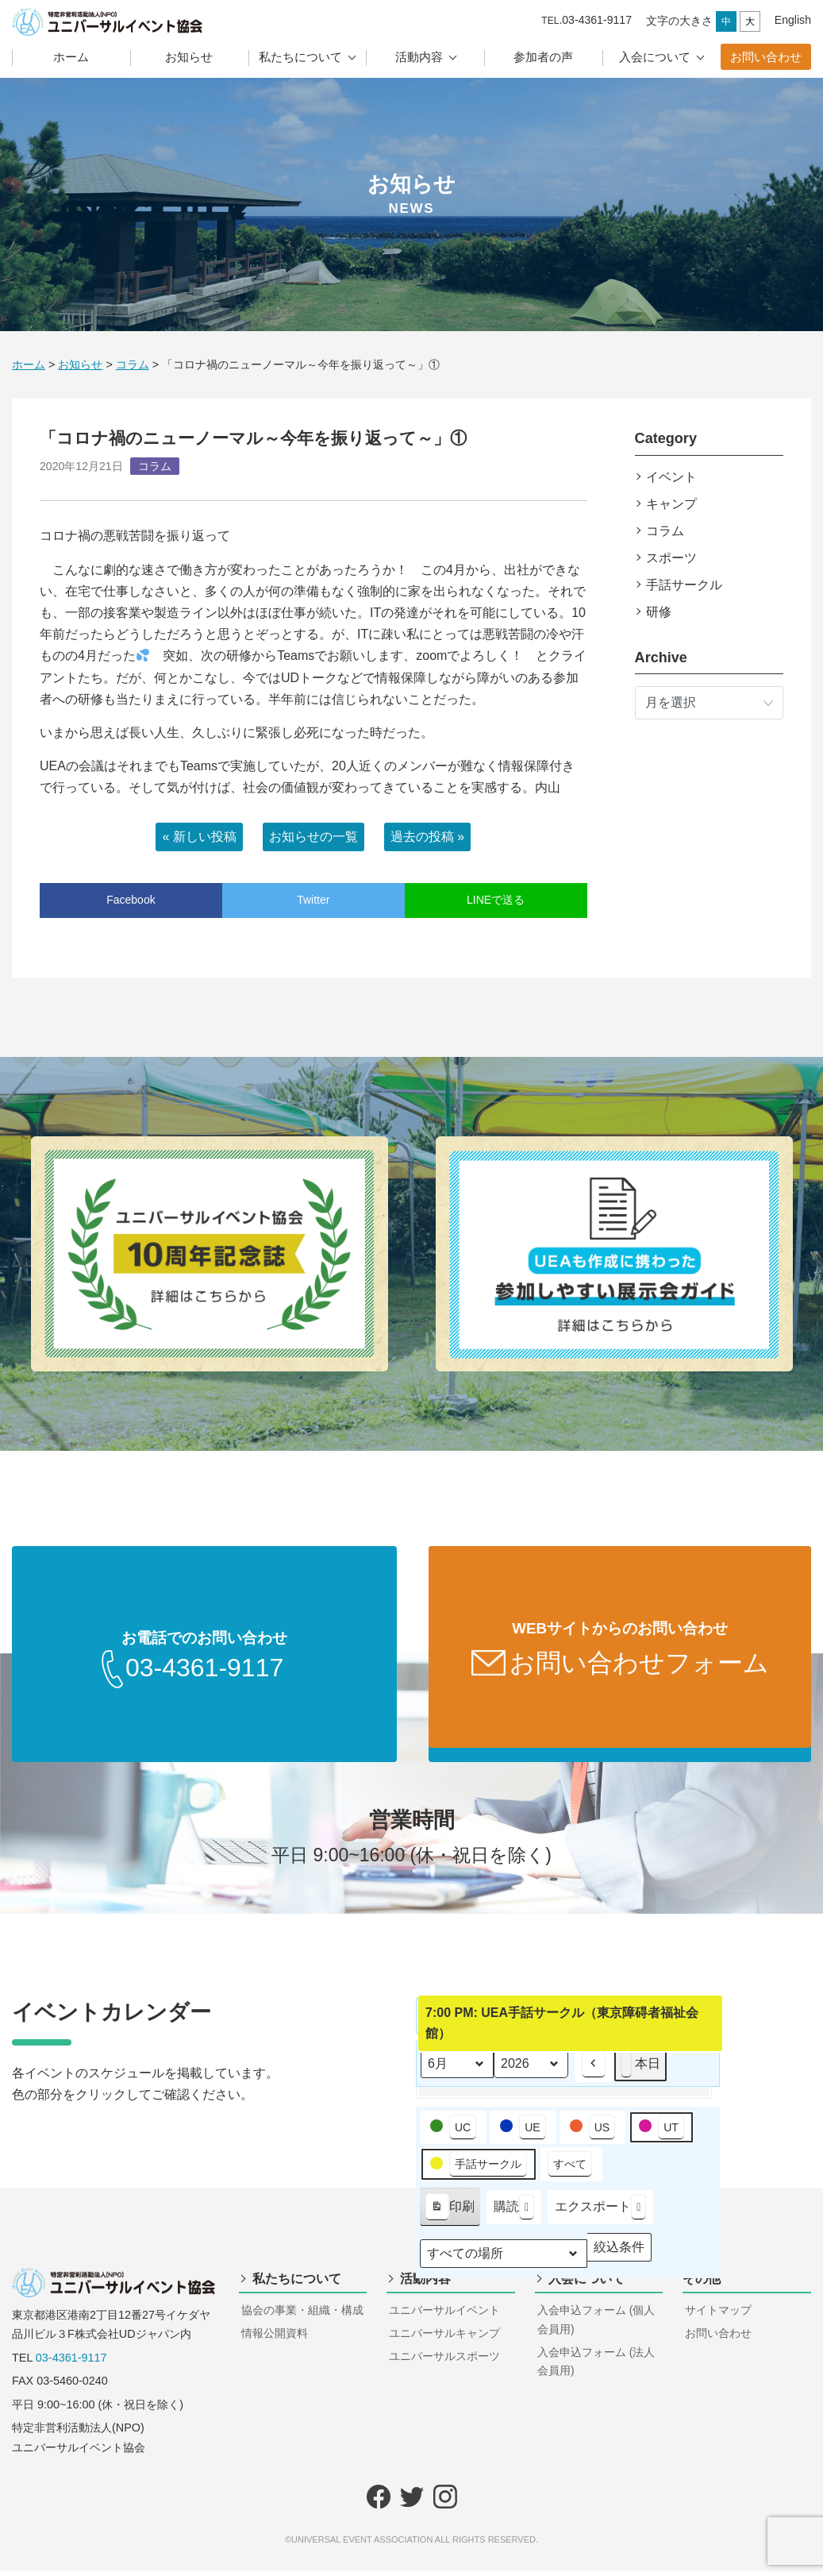 The image size is (823, 2576). I want to click on お知らせ, so click(189, 57).